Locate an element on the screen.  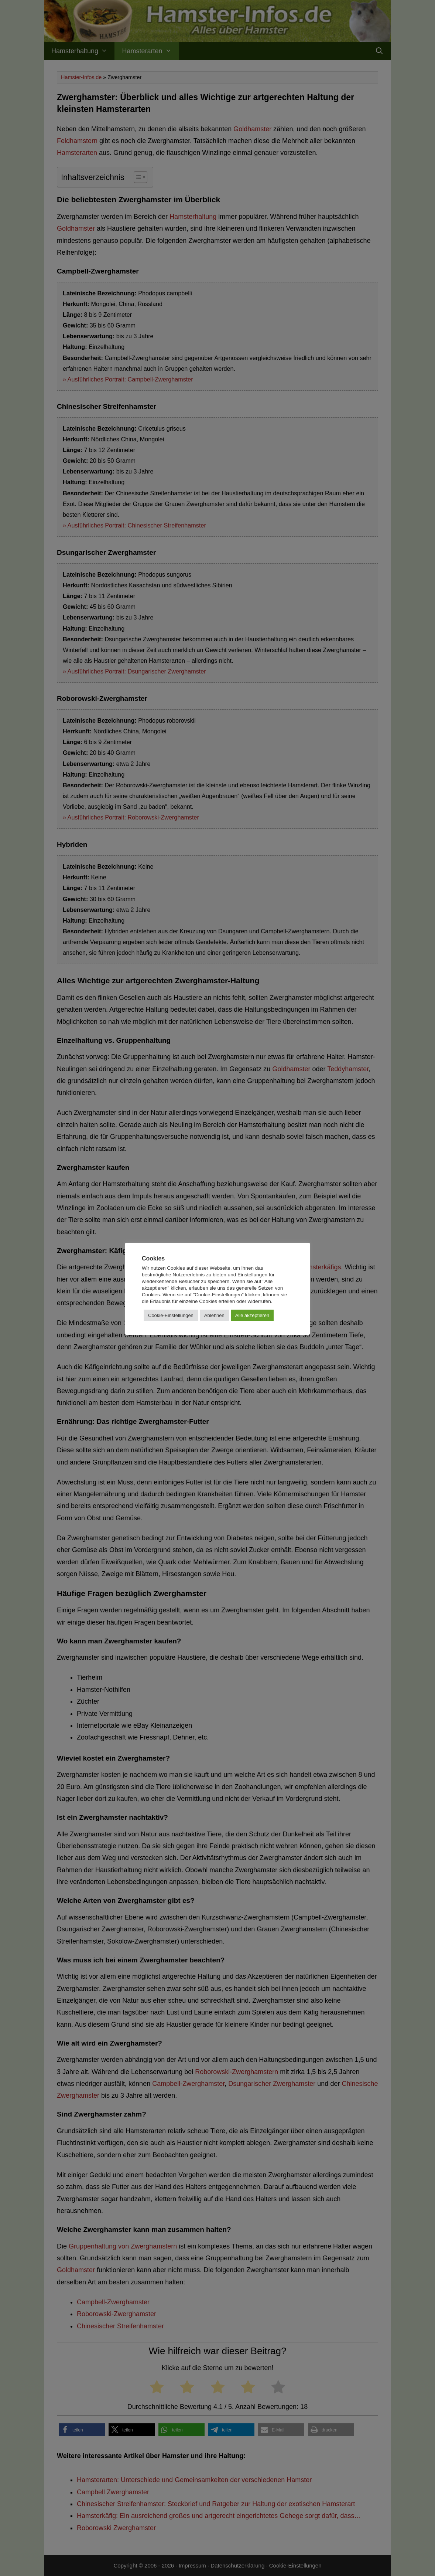
Ablehnen [button] is located at coordinates (214, 1315).